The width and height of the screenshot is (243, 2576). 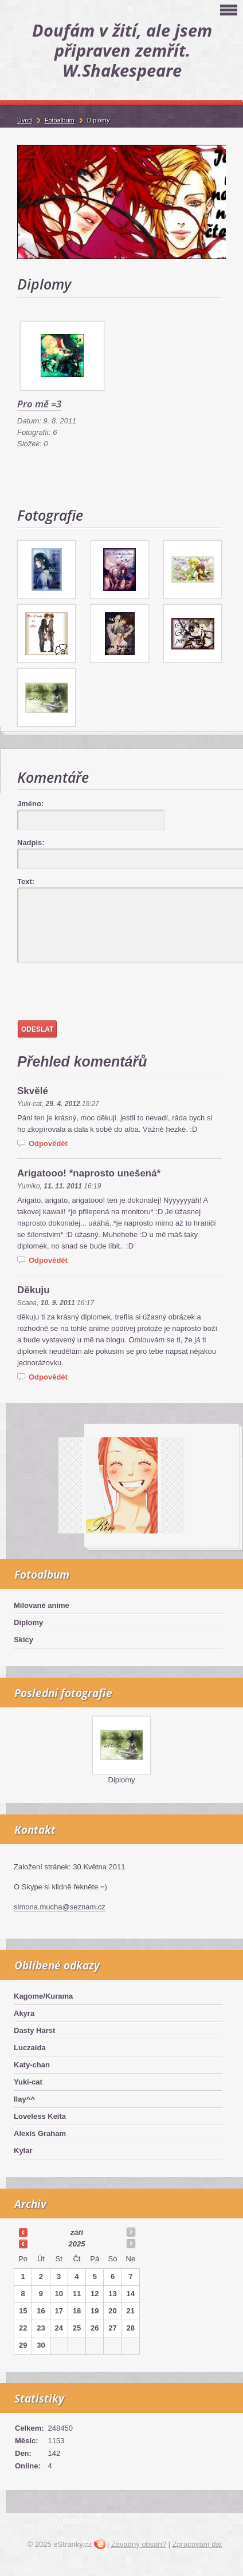 I want to click on Luczaida, so click(x=30, y=2047).